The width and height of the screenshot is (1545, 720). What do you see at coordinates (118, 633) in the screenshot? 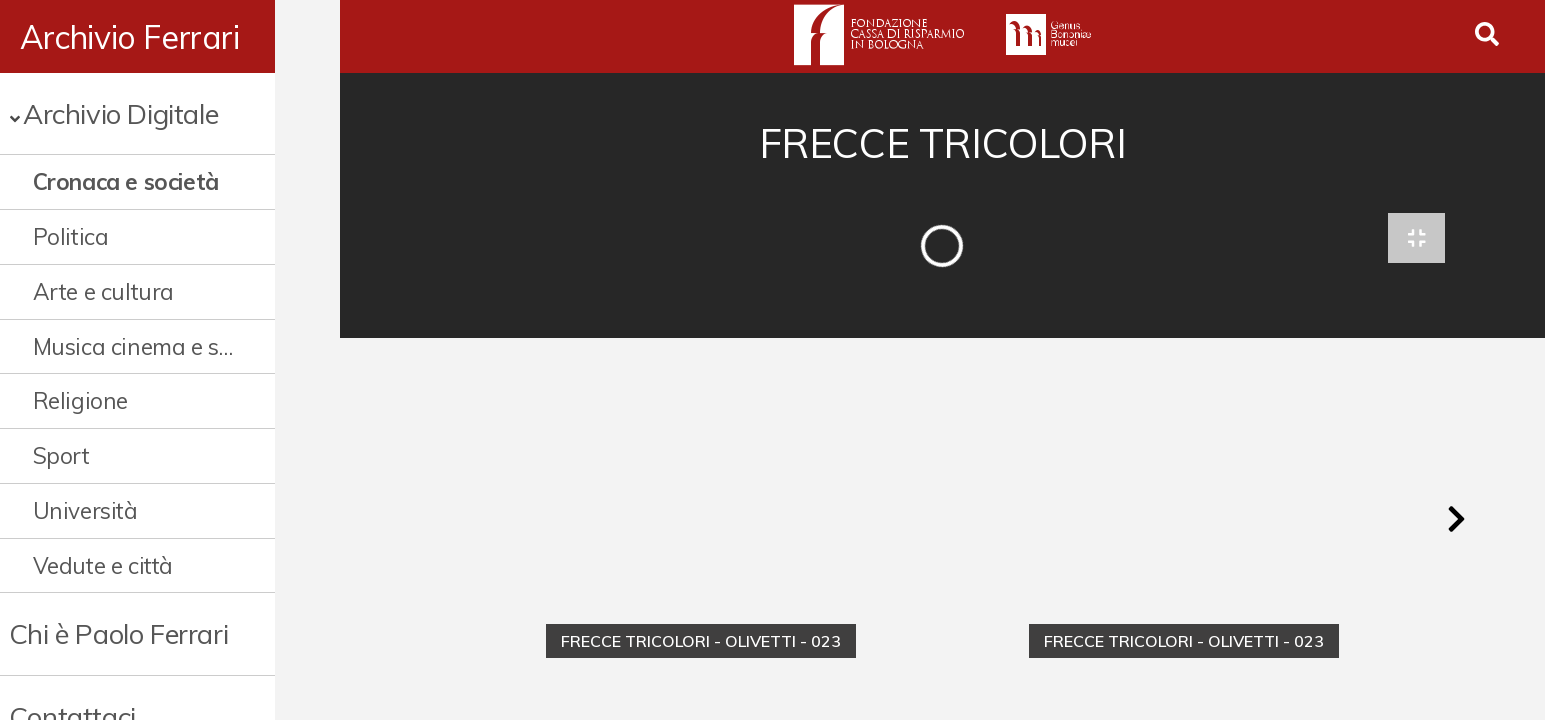
I see `Chi è Paolo Ferrari` at bounding box center [118, 633].